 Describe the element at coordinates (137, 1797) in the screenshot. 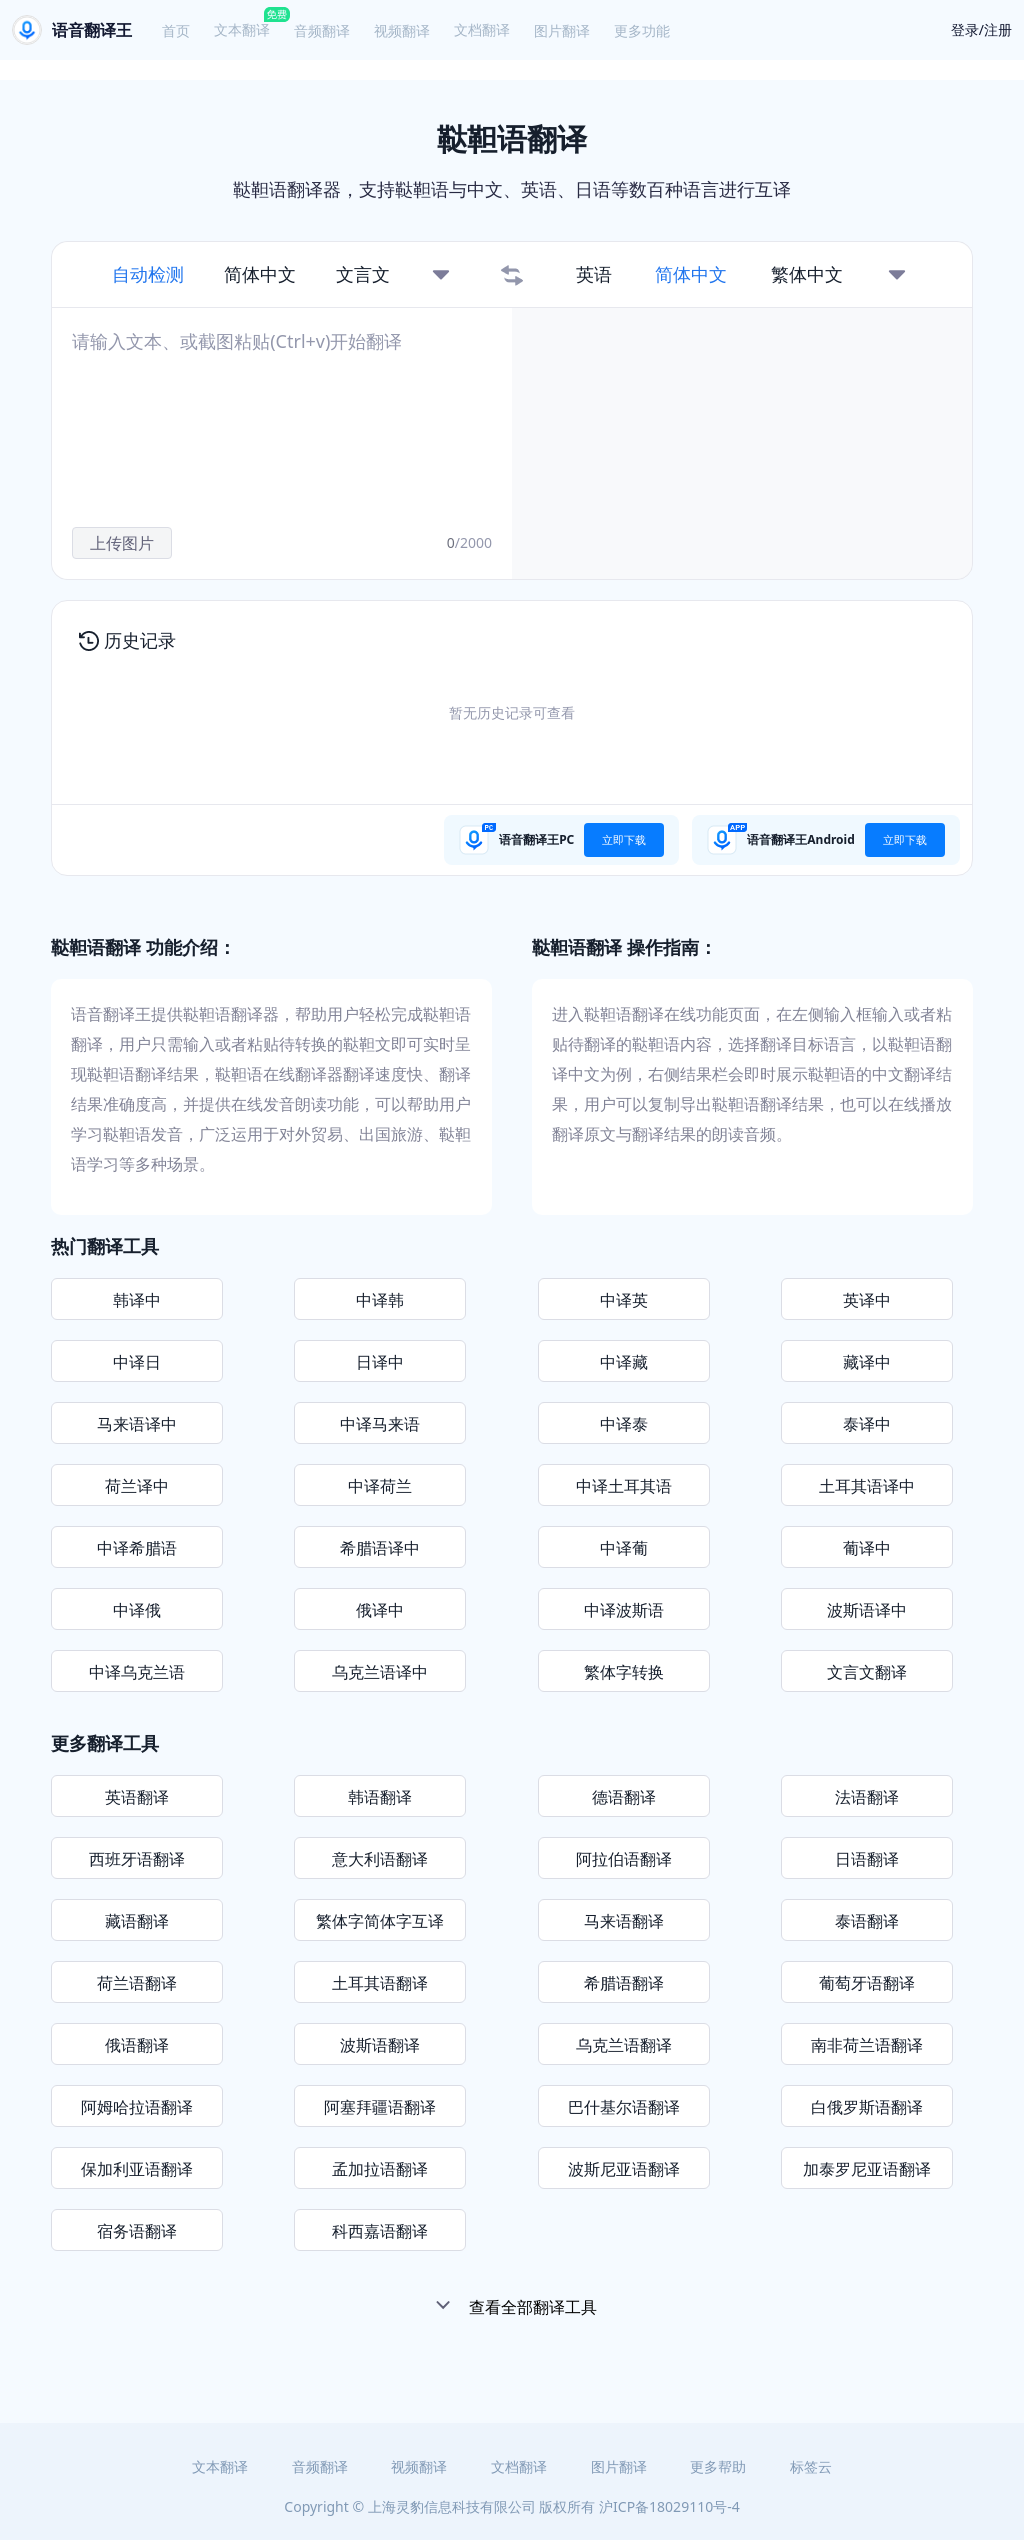

I see `英语翻译` at that location.